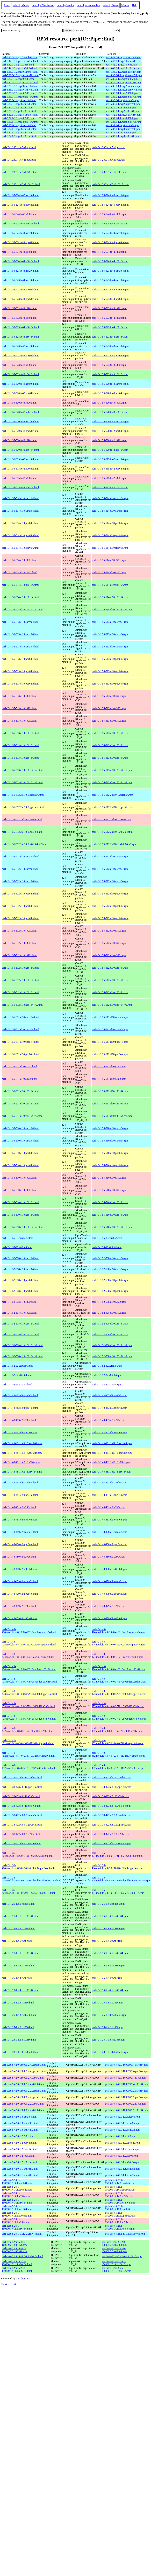  What do you see at coordinates (107, 1238) in the screenshot?
I see `perl-IO-1.55-33.aarch64.rpm` at bounding box center [107, 1238].